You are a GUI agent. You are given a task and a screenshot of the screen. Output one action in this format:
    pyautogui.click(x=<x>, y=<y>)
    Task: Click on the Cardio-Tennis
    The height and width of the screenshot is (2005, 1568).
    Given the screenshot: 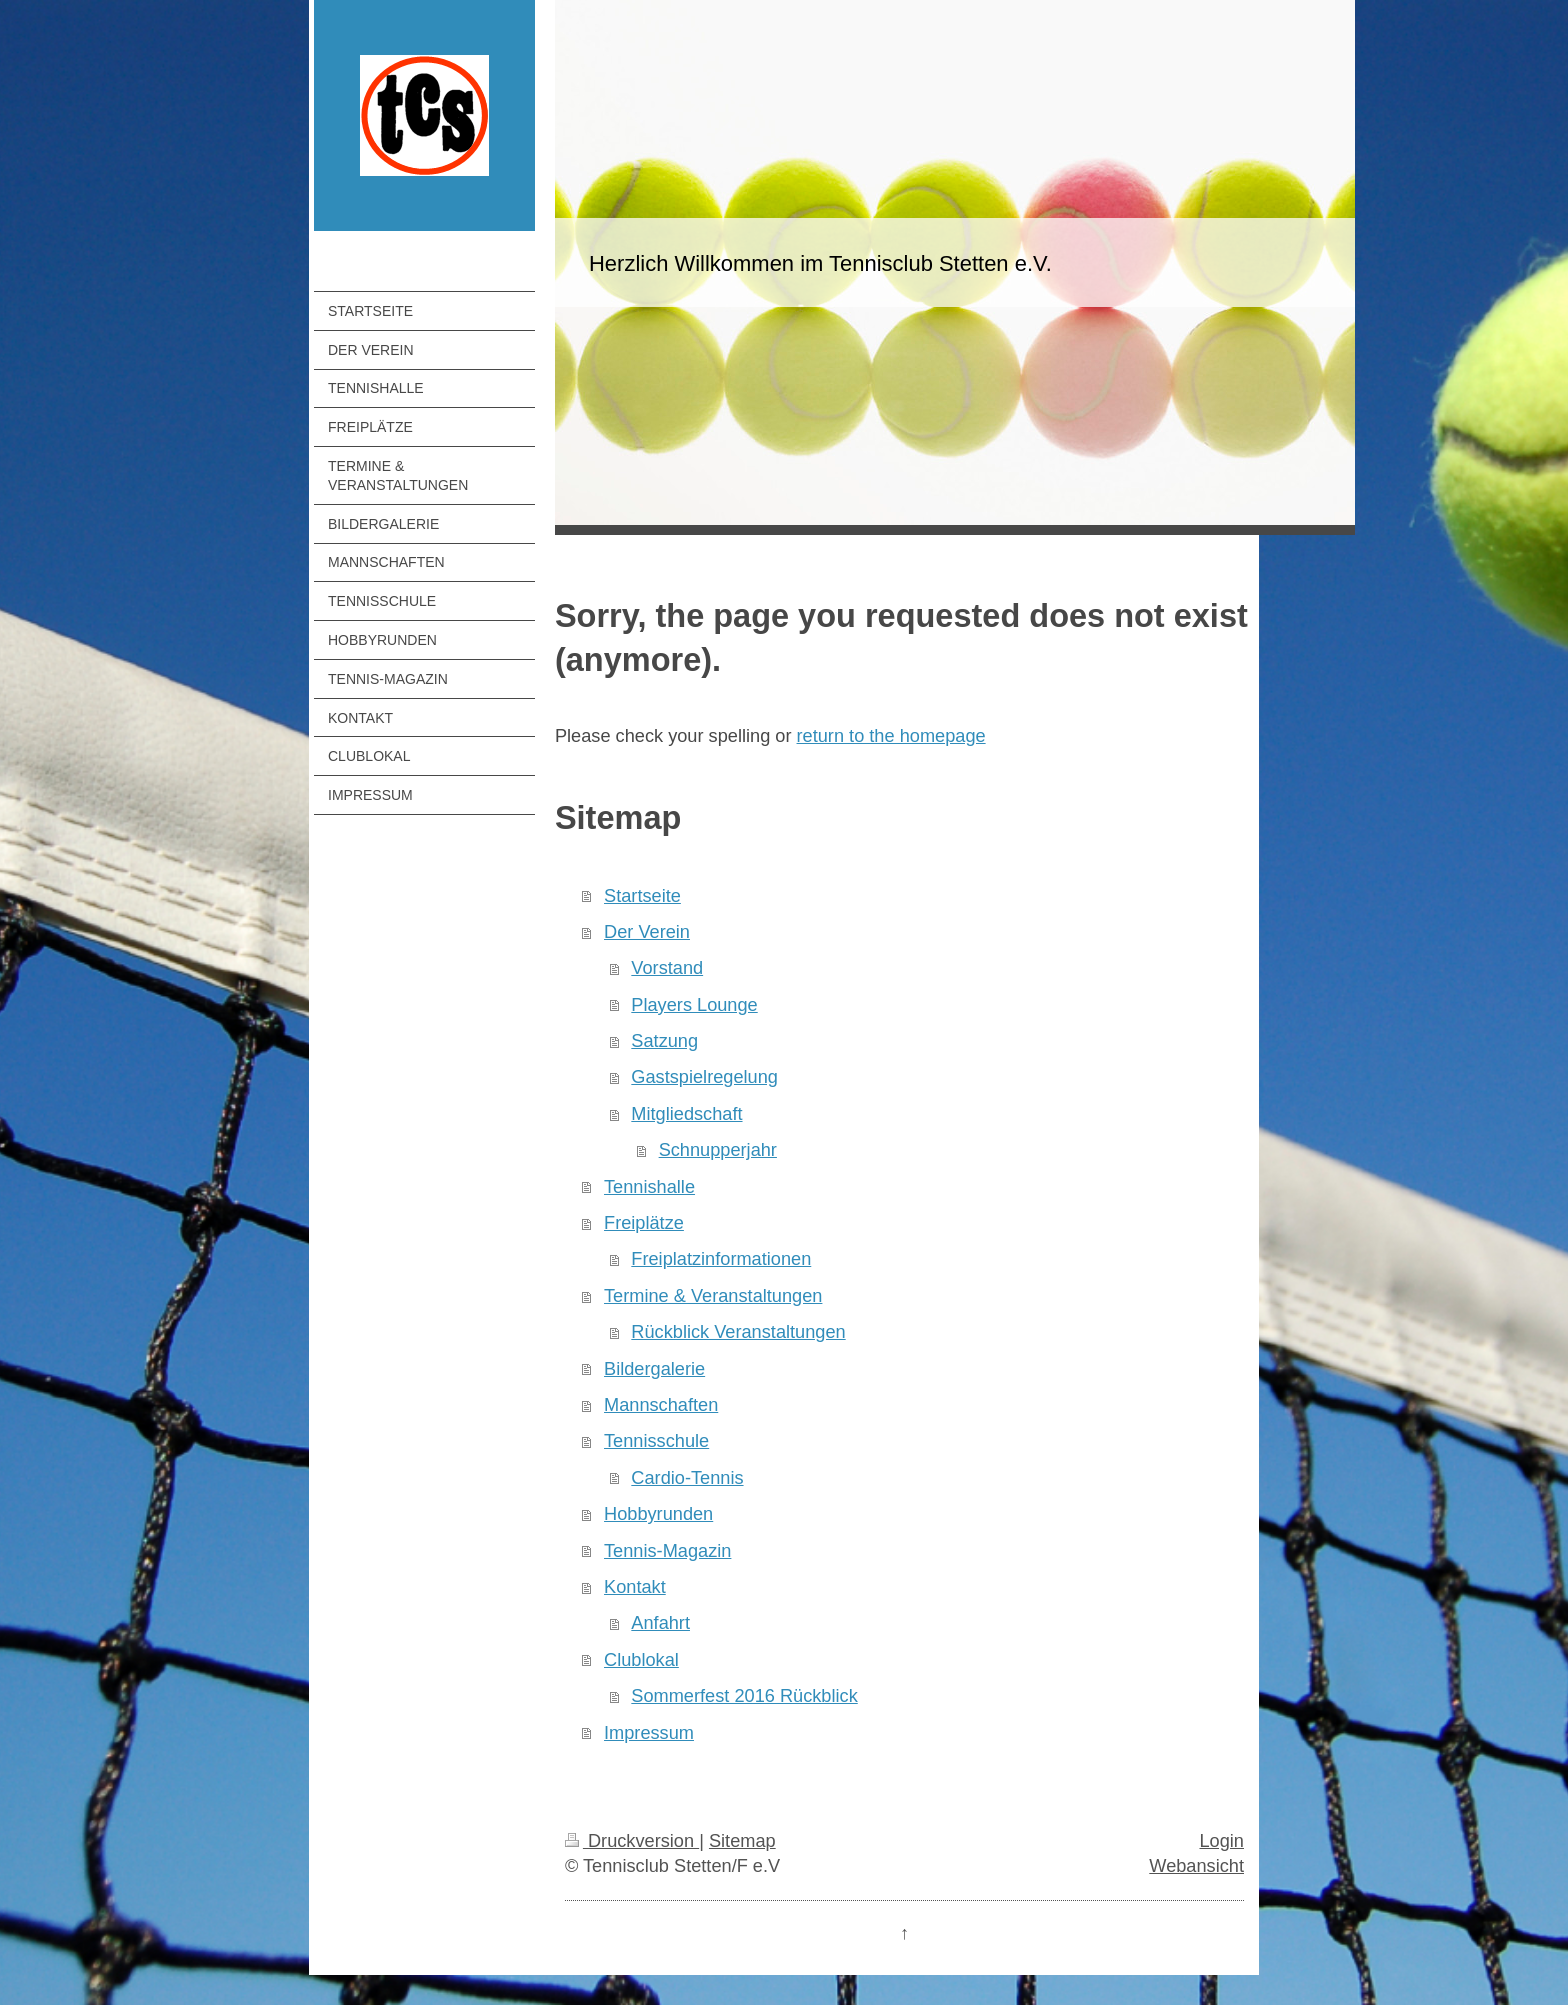 What is the action you would take?
    pyautogui.click(x=687, y=1478)
    